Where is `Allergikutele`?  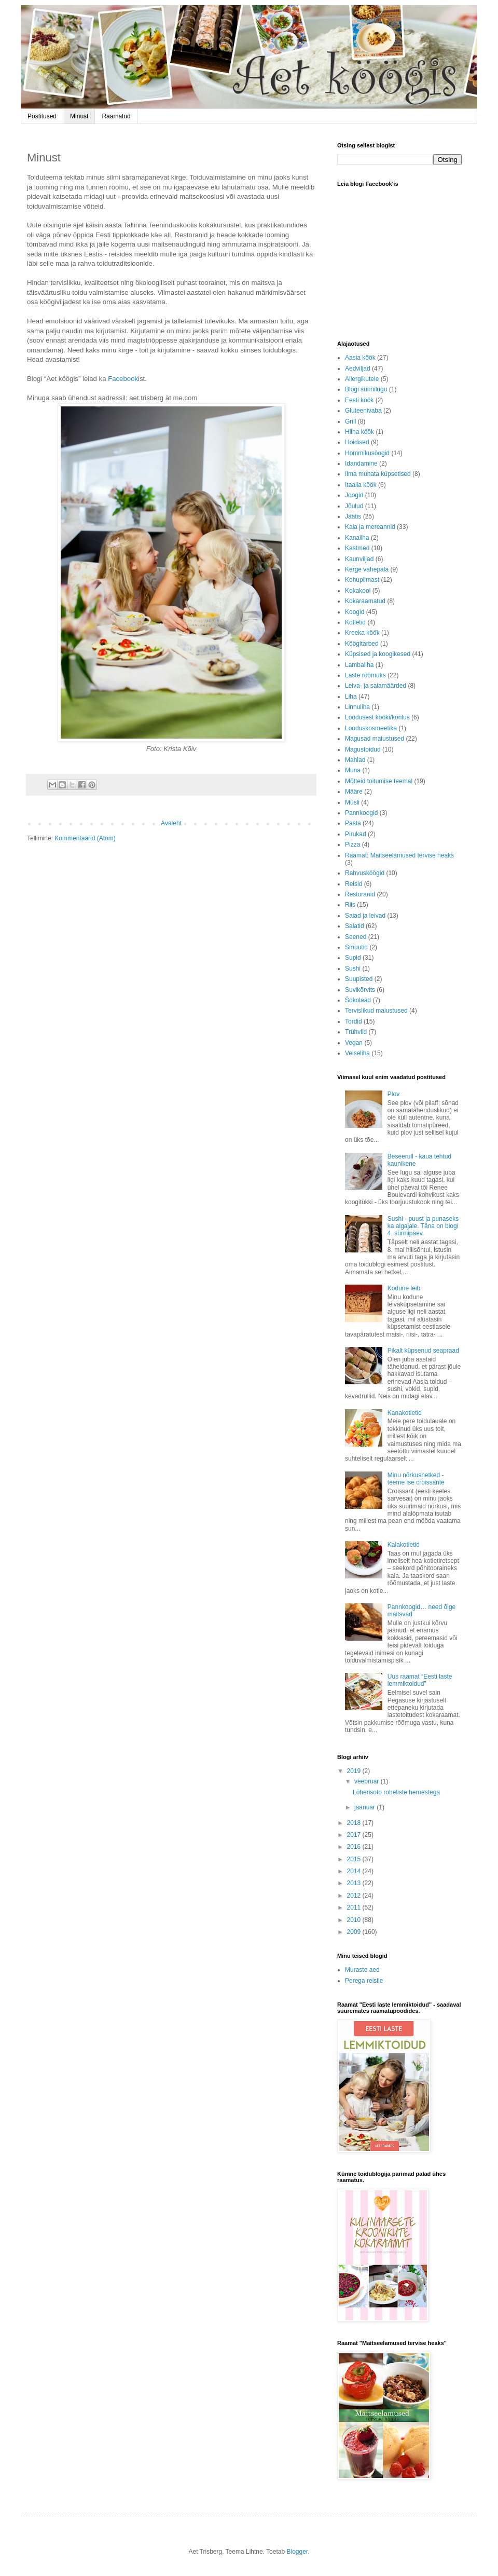
Allergikutele is located at coordinates (362, 379).